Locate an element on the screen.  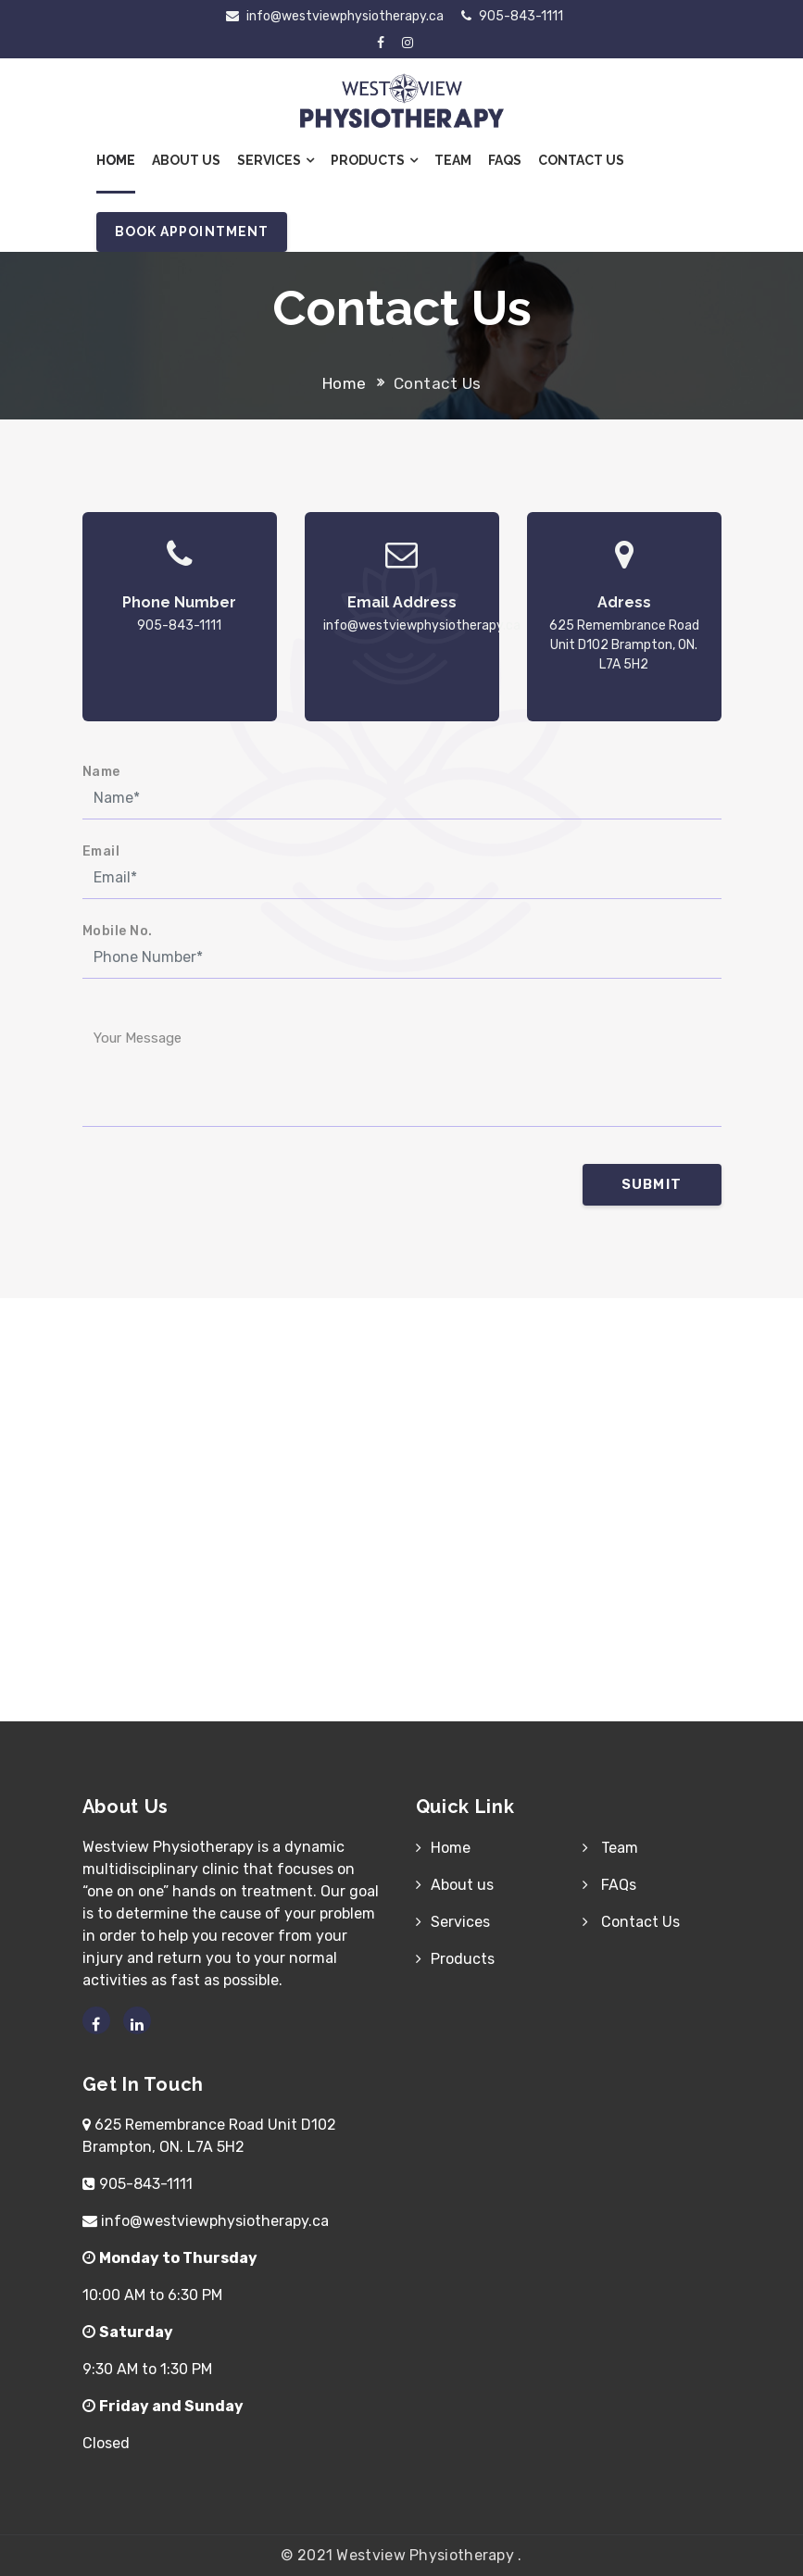
About Us is located at coordinates (186, 160).